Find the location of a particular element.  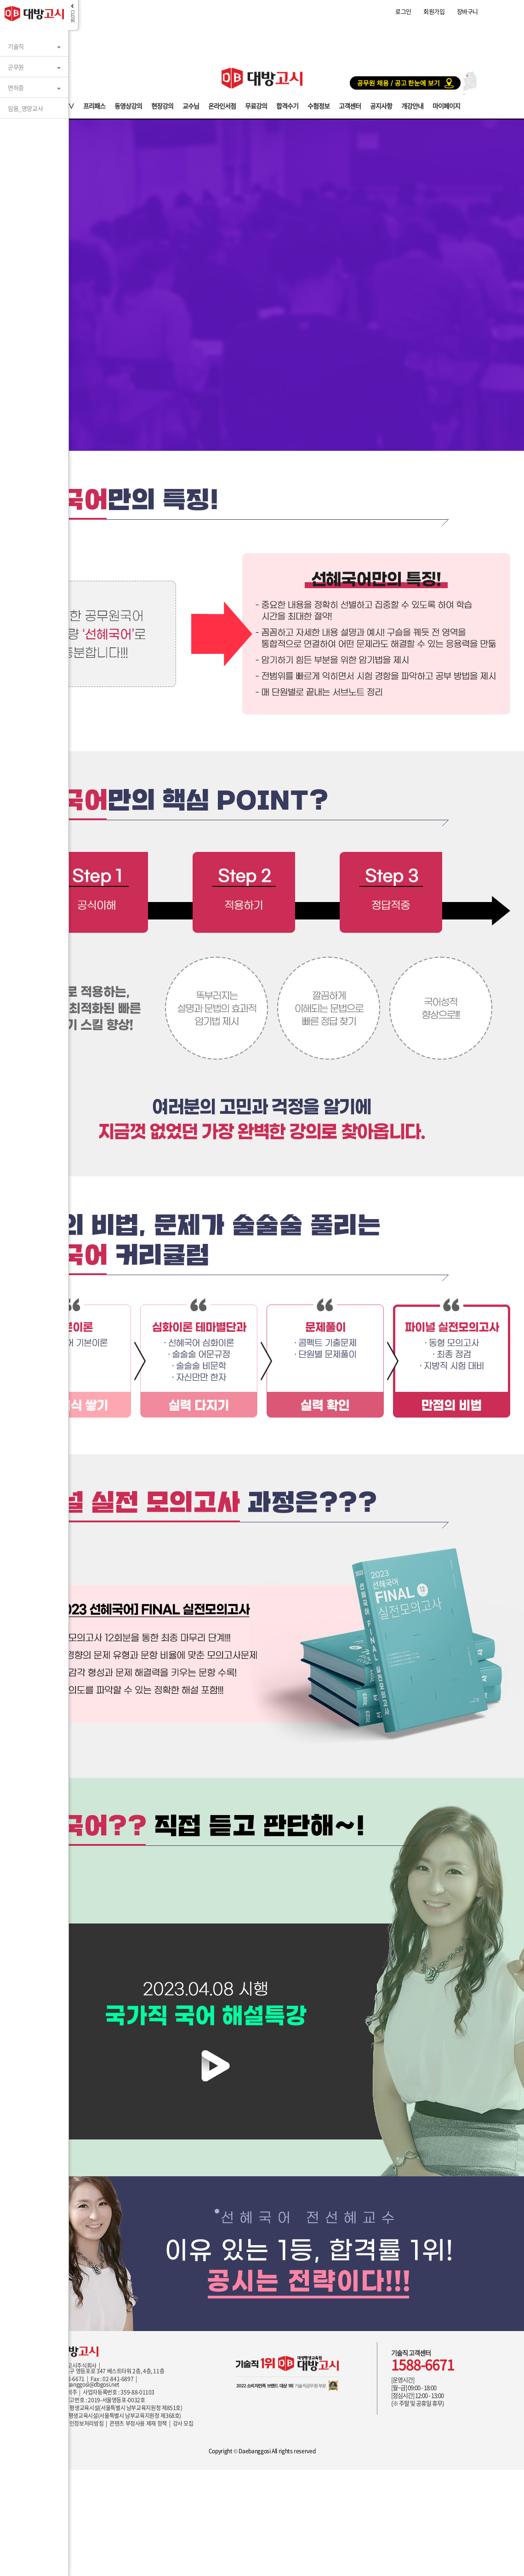

마이페이지 is located at coordinates (446, 105).